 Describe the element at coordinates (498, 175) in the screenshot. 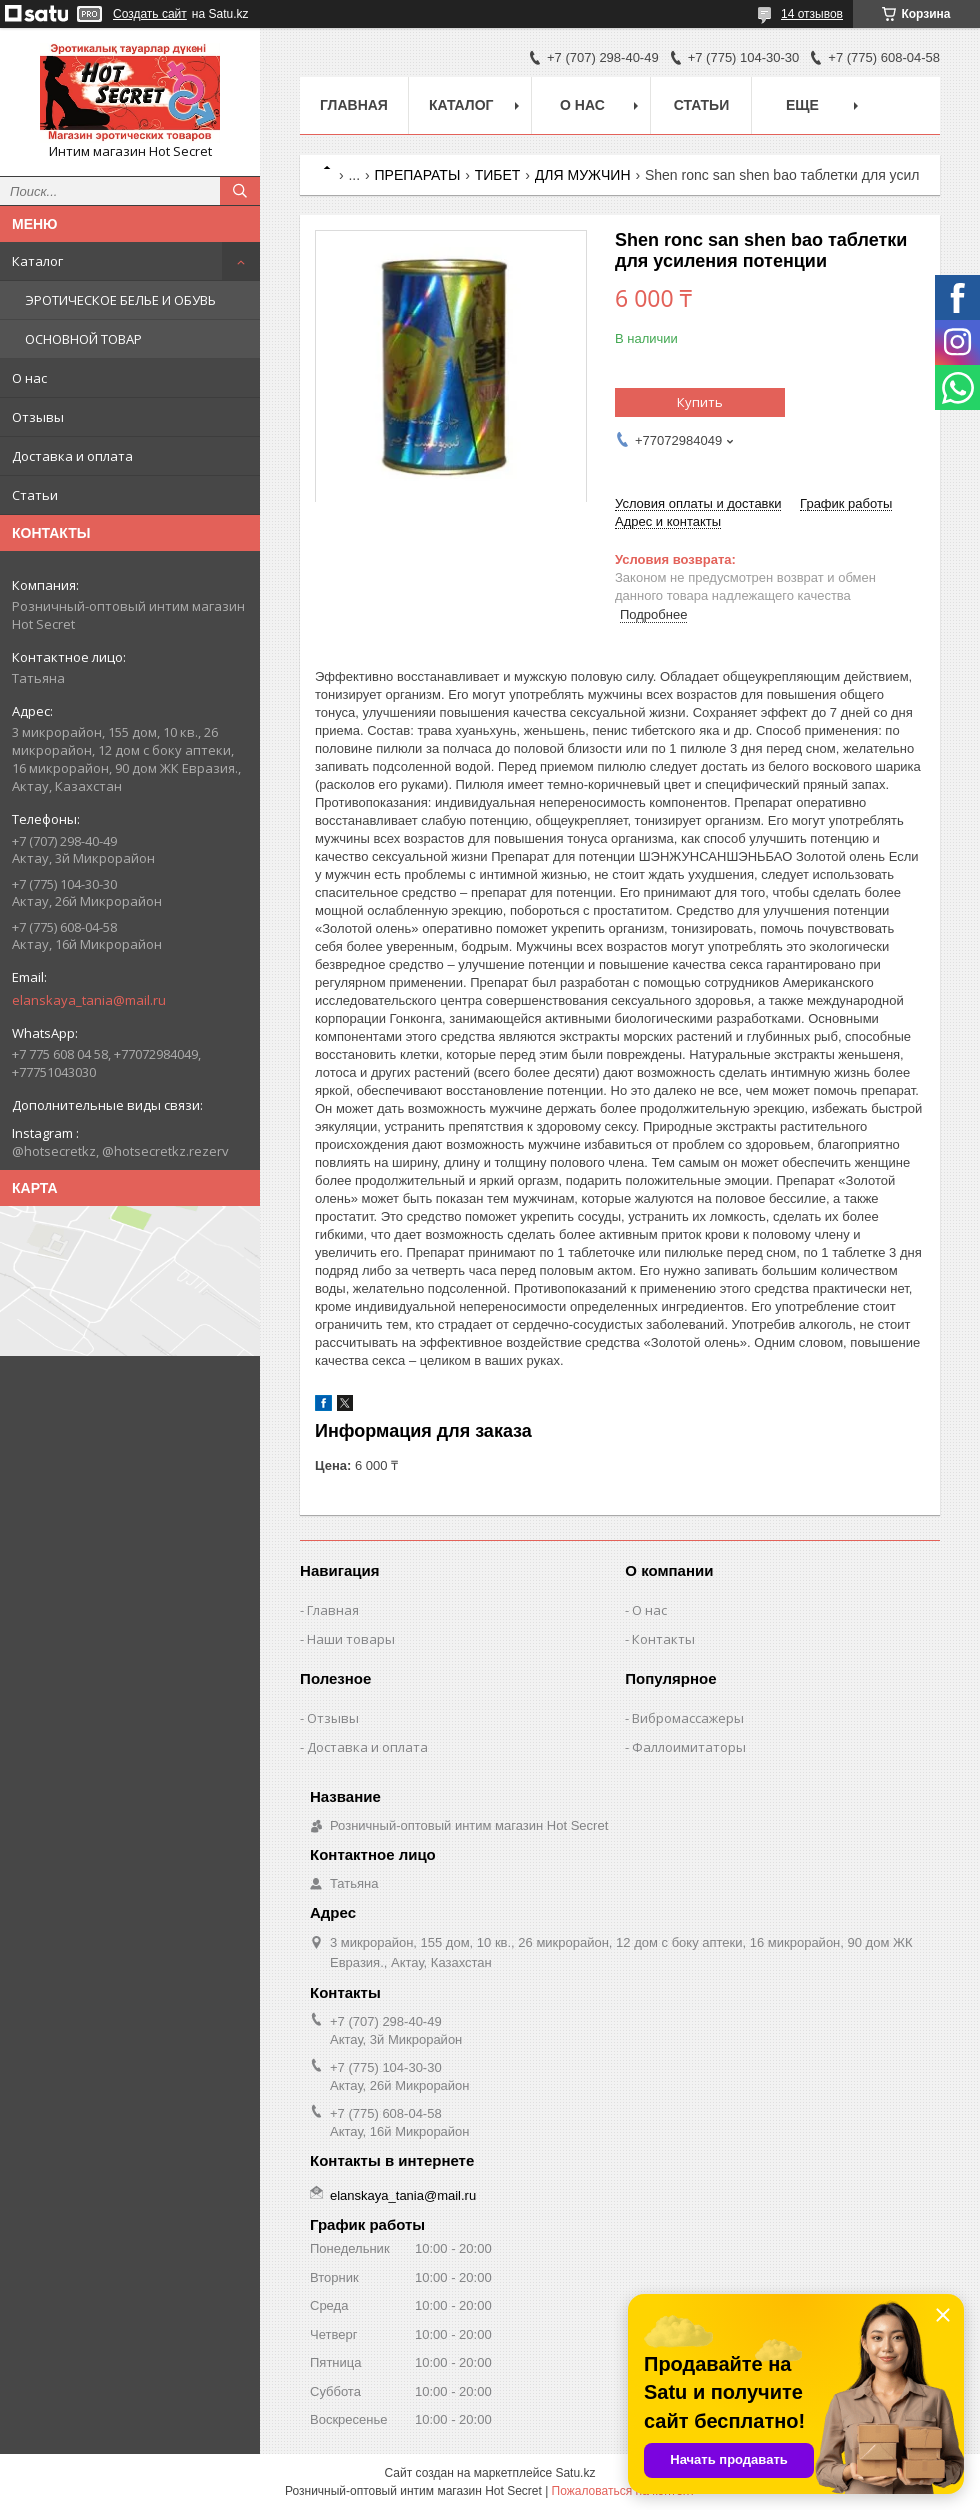

I see `ТИБЕТ` at that location.